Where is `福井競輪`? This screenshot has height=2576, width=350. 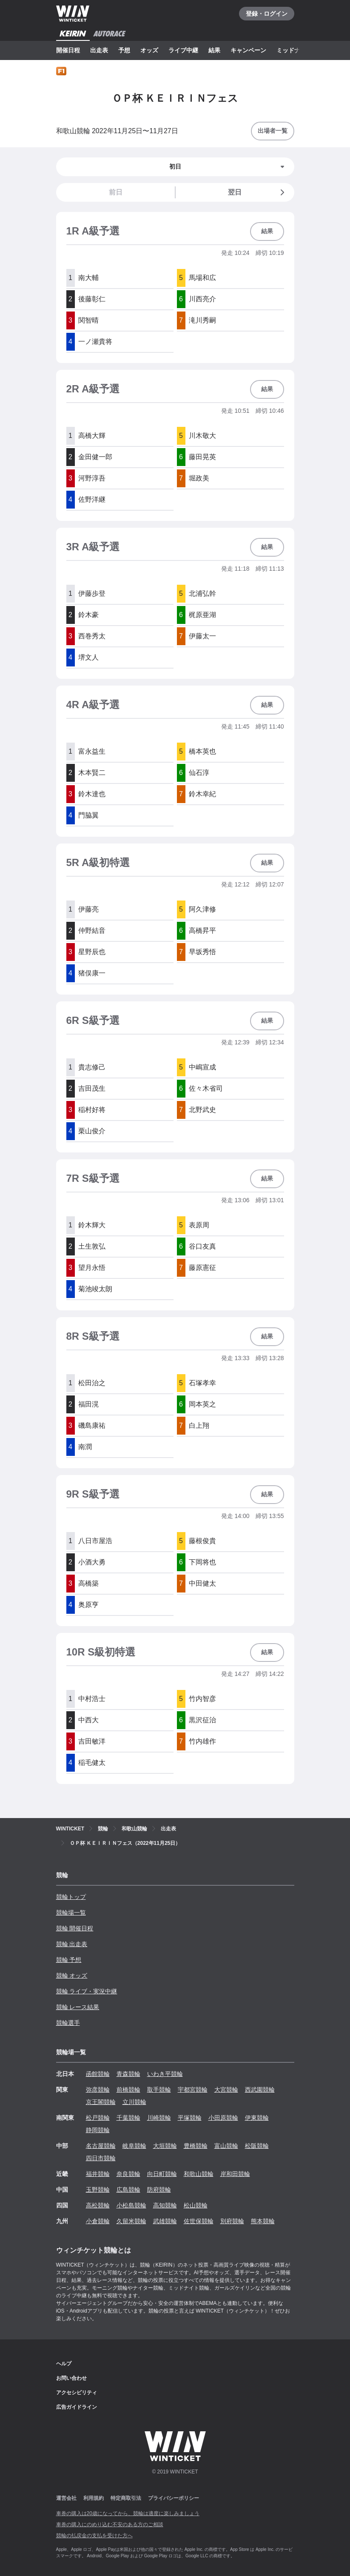 福井競輪 is located at coordinates (98, 2173).